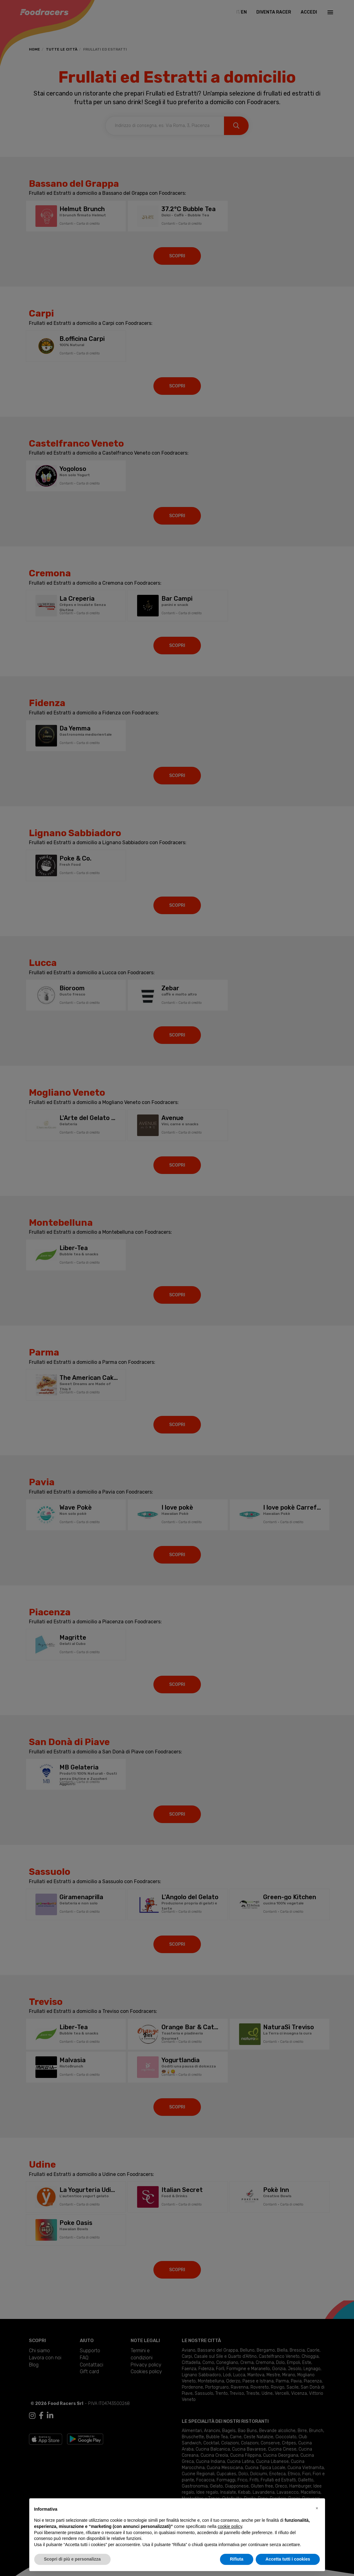  Describe the element at coordinates (317, 2508) in the screenshot. I see `[button]` at that location.